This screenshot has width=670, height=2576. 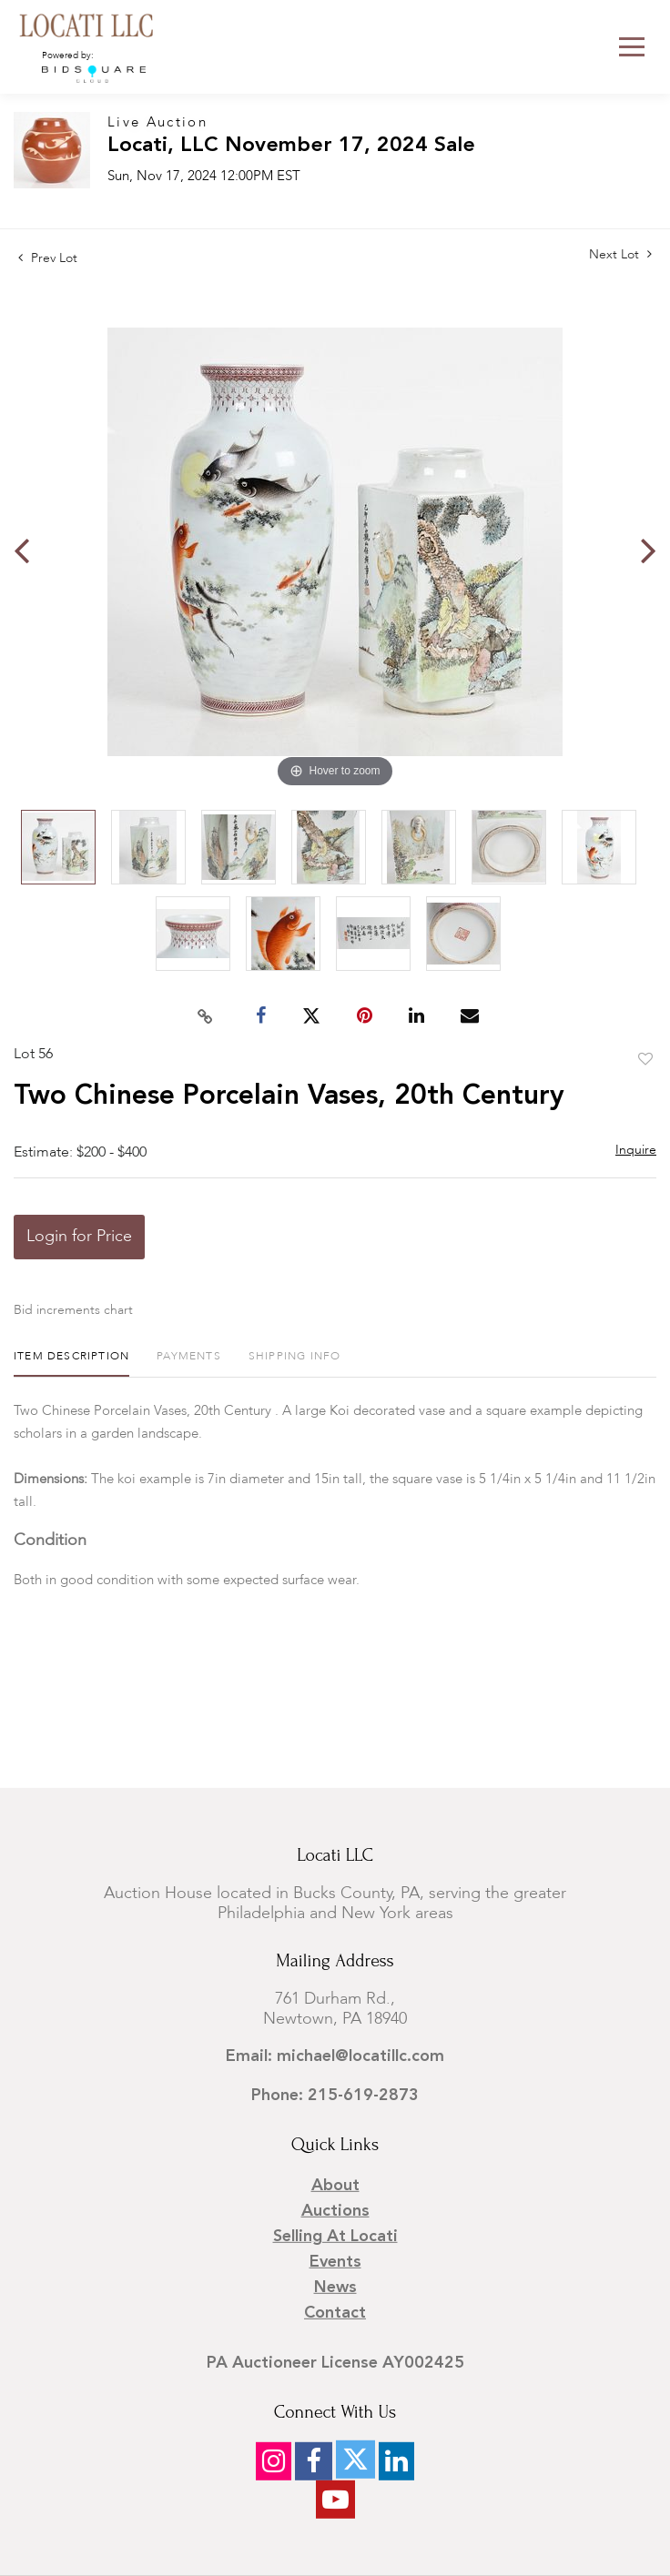 I want to click on Email: michael@locatillc.com, so click(x=335, y=2056).